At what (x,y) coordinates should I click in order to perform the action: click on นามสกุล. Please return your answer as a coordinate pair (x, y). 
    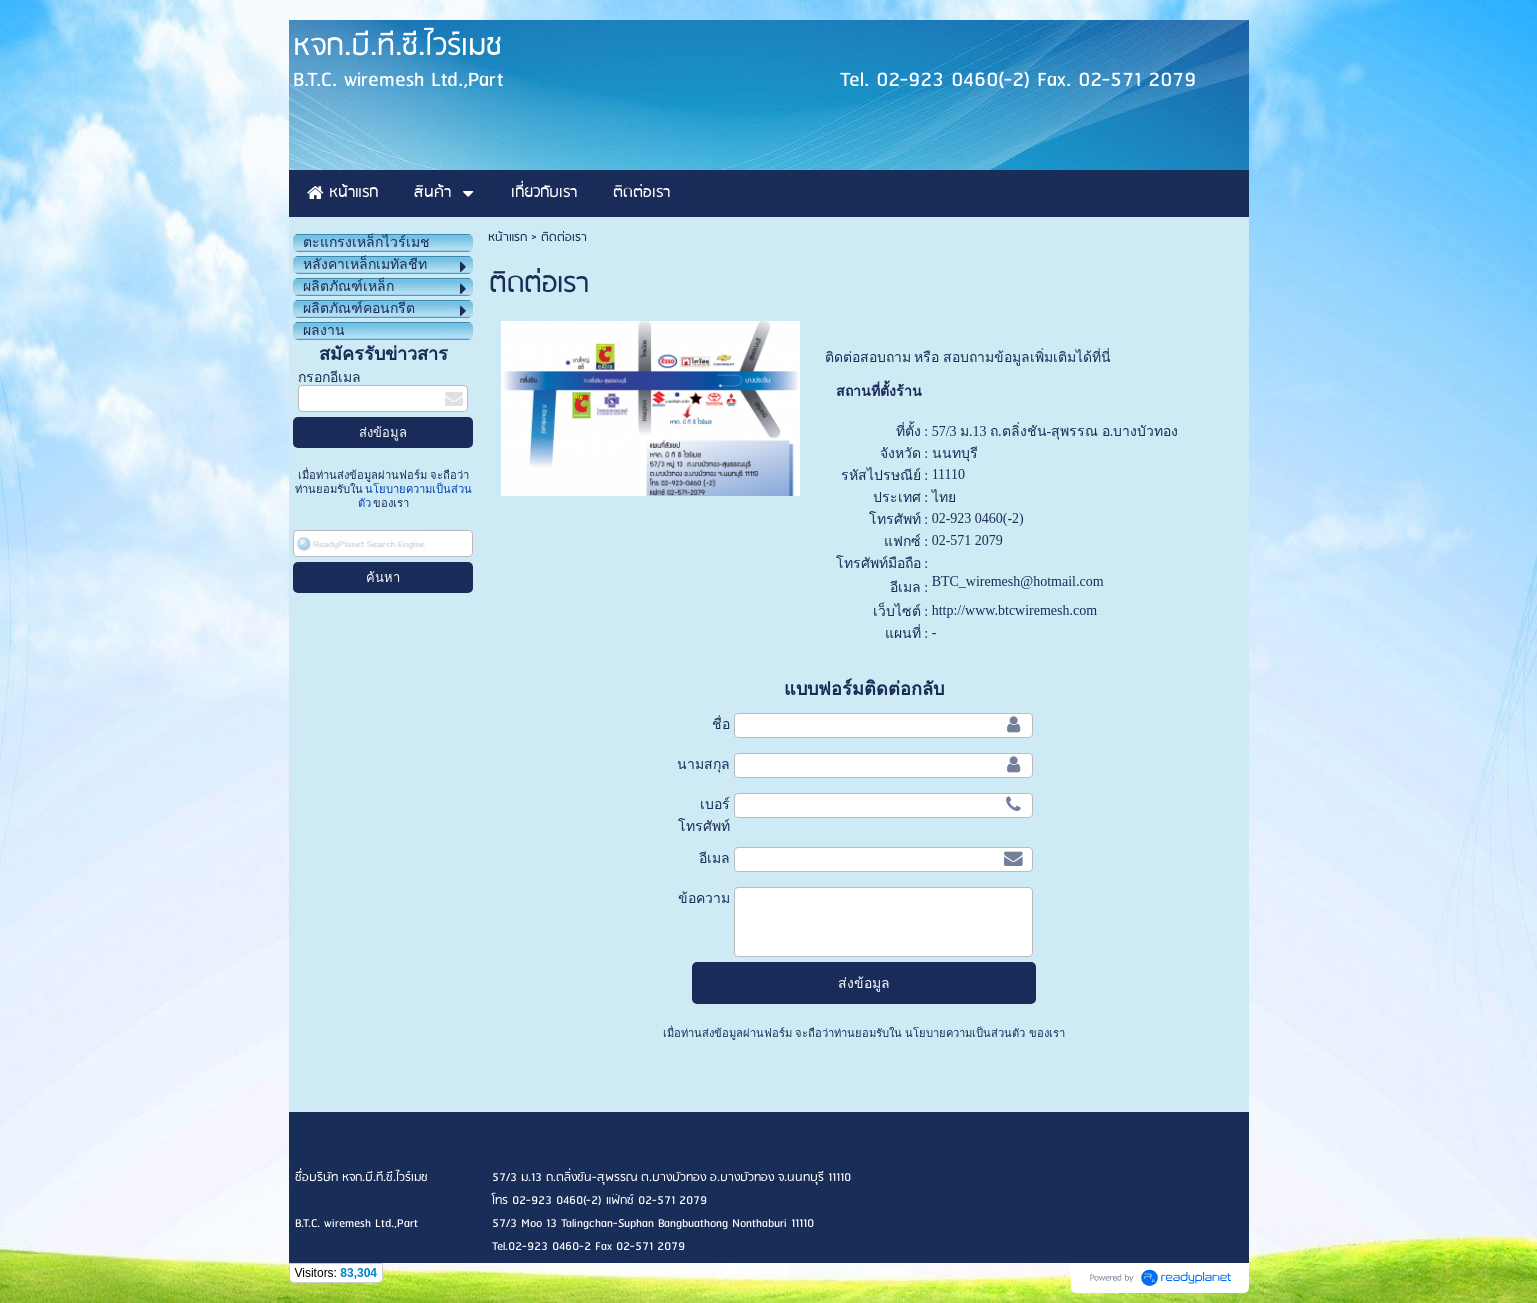
    Looking at the image, I should click on (703, 764).